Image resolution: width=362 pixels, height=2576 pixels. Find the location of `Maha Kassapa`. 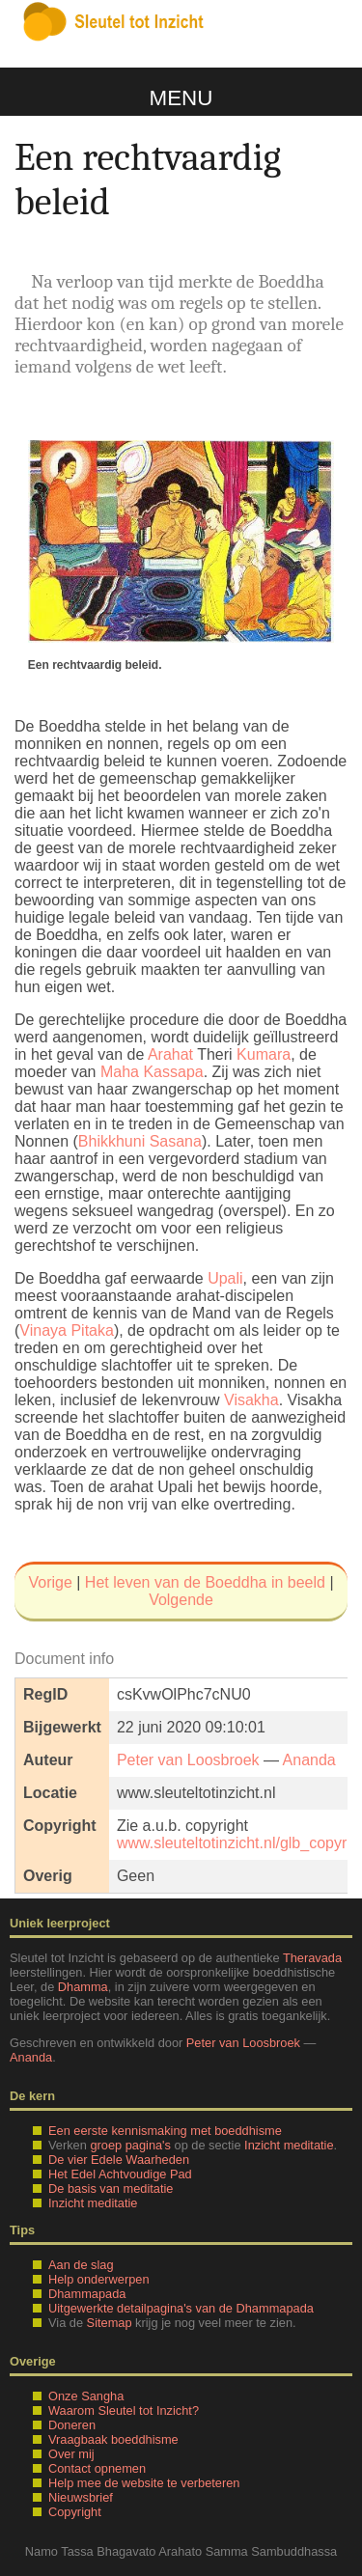

Maha Kassapa is located at coordinates (152, 1072).